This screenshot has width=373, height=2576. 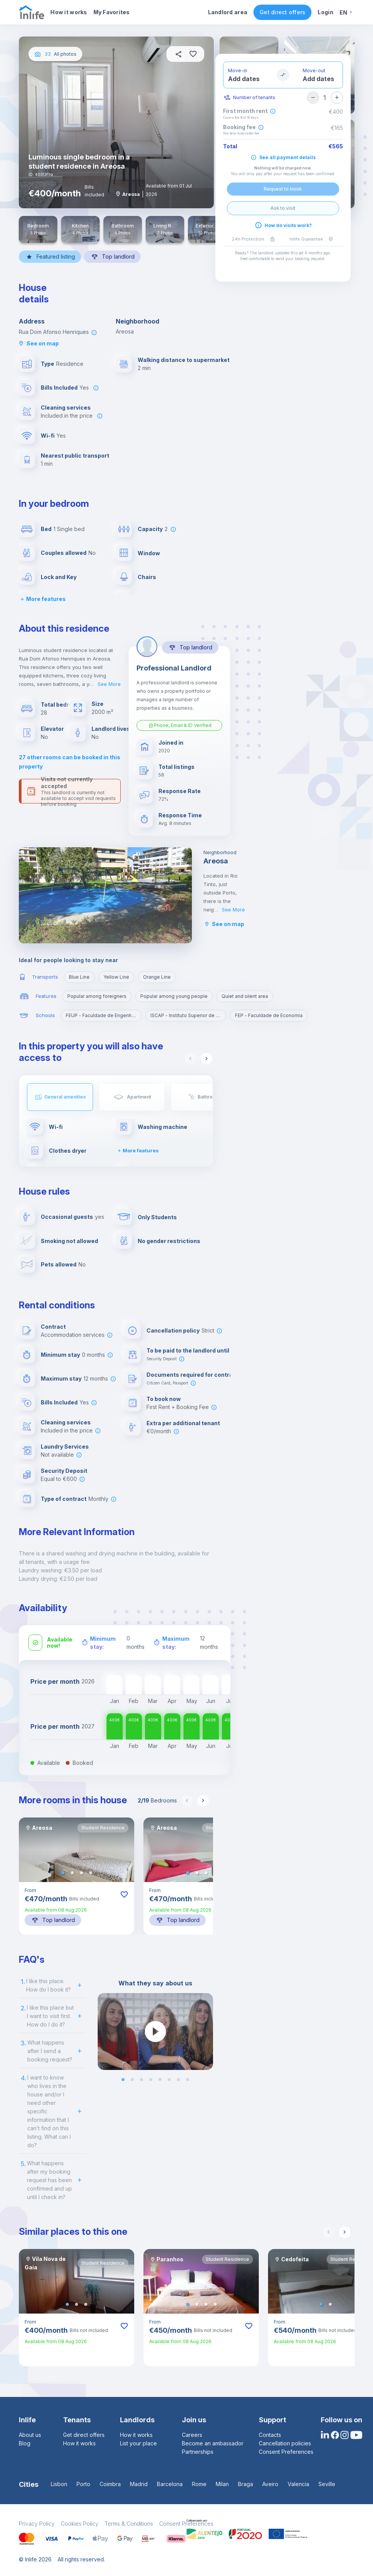 What do you see at coordinates (176, 767) in the screenshot?
I see `Total listings` at bounding box center [176, 767].